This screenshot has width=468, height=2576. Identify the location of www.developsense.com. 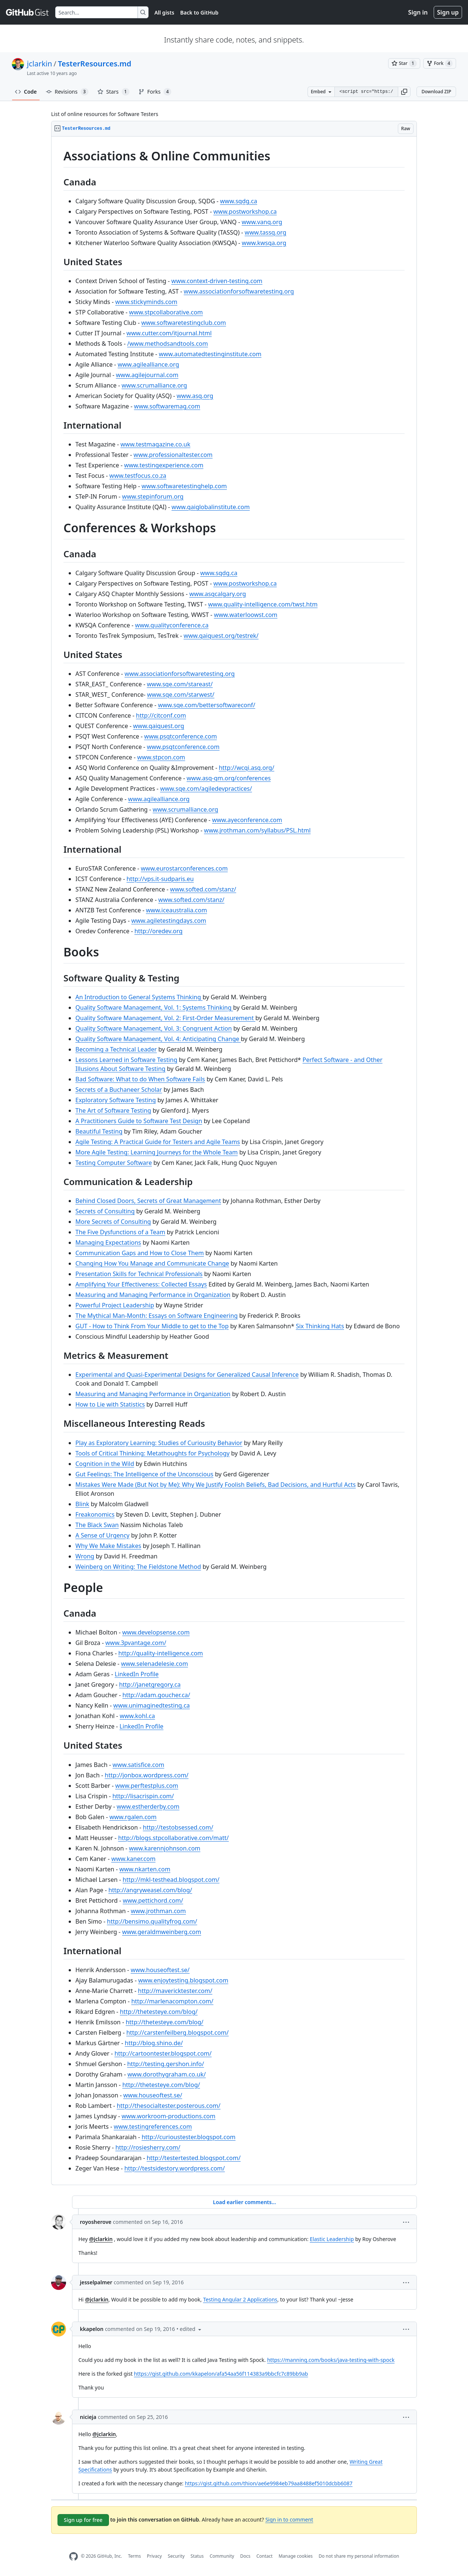
(156, 1632).